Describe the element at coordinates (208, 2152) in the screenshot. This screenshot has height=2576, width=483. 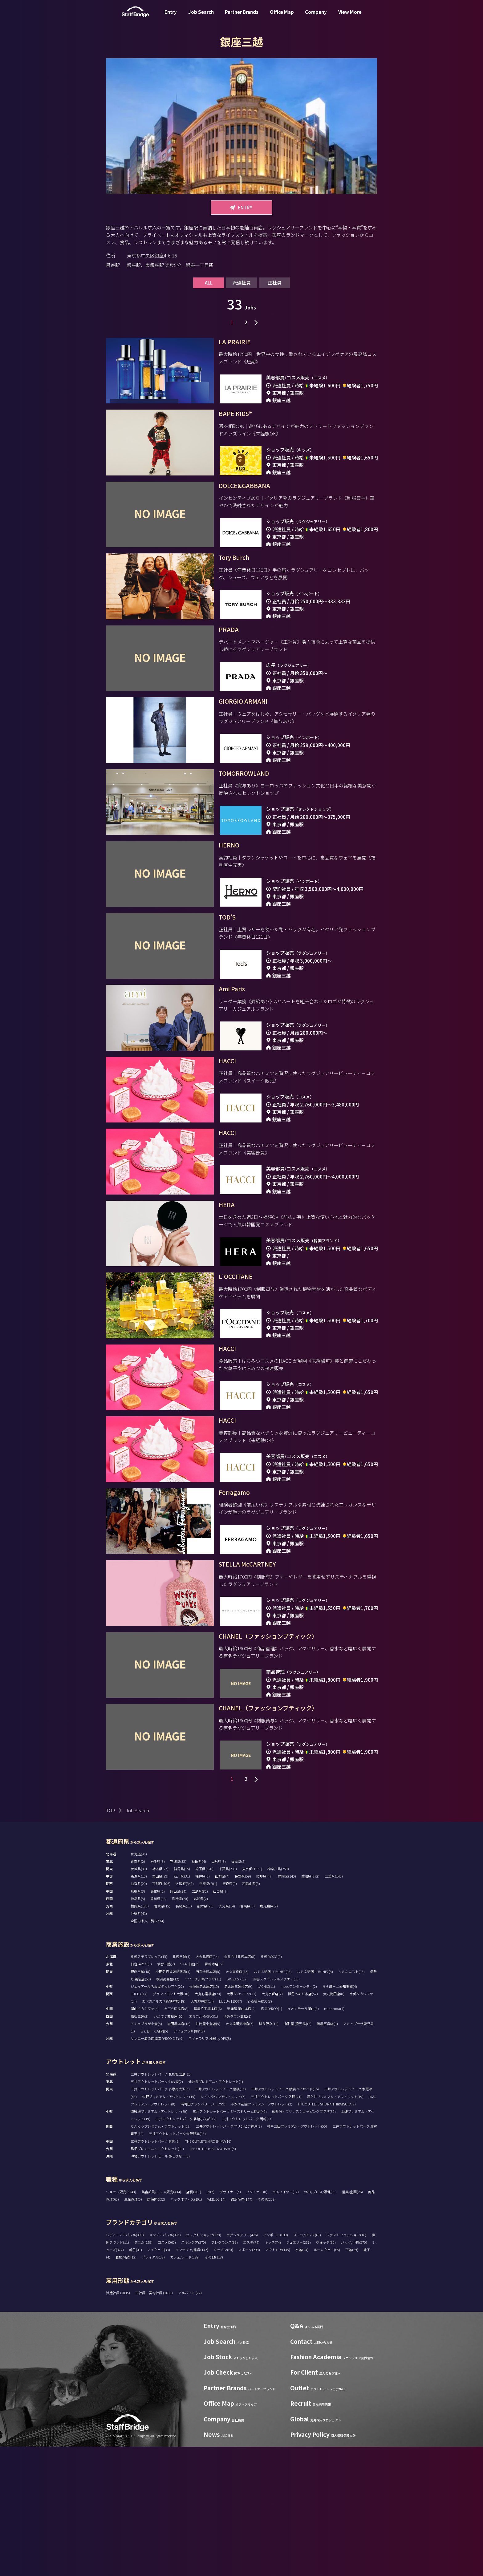
I see `井筒屋小倉店(5)` at that location.